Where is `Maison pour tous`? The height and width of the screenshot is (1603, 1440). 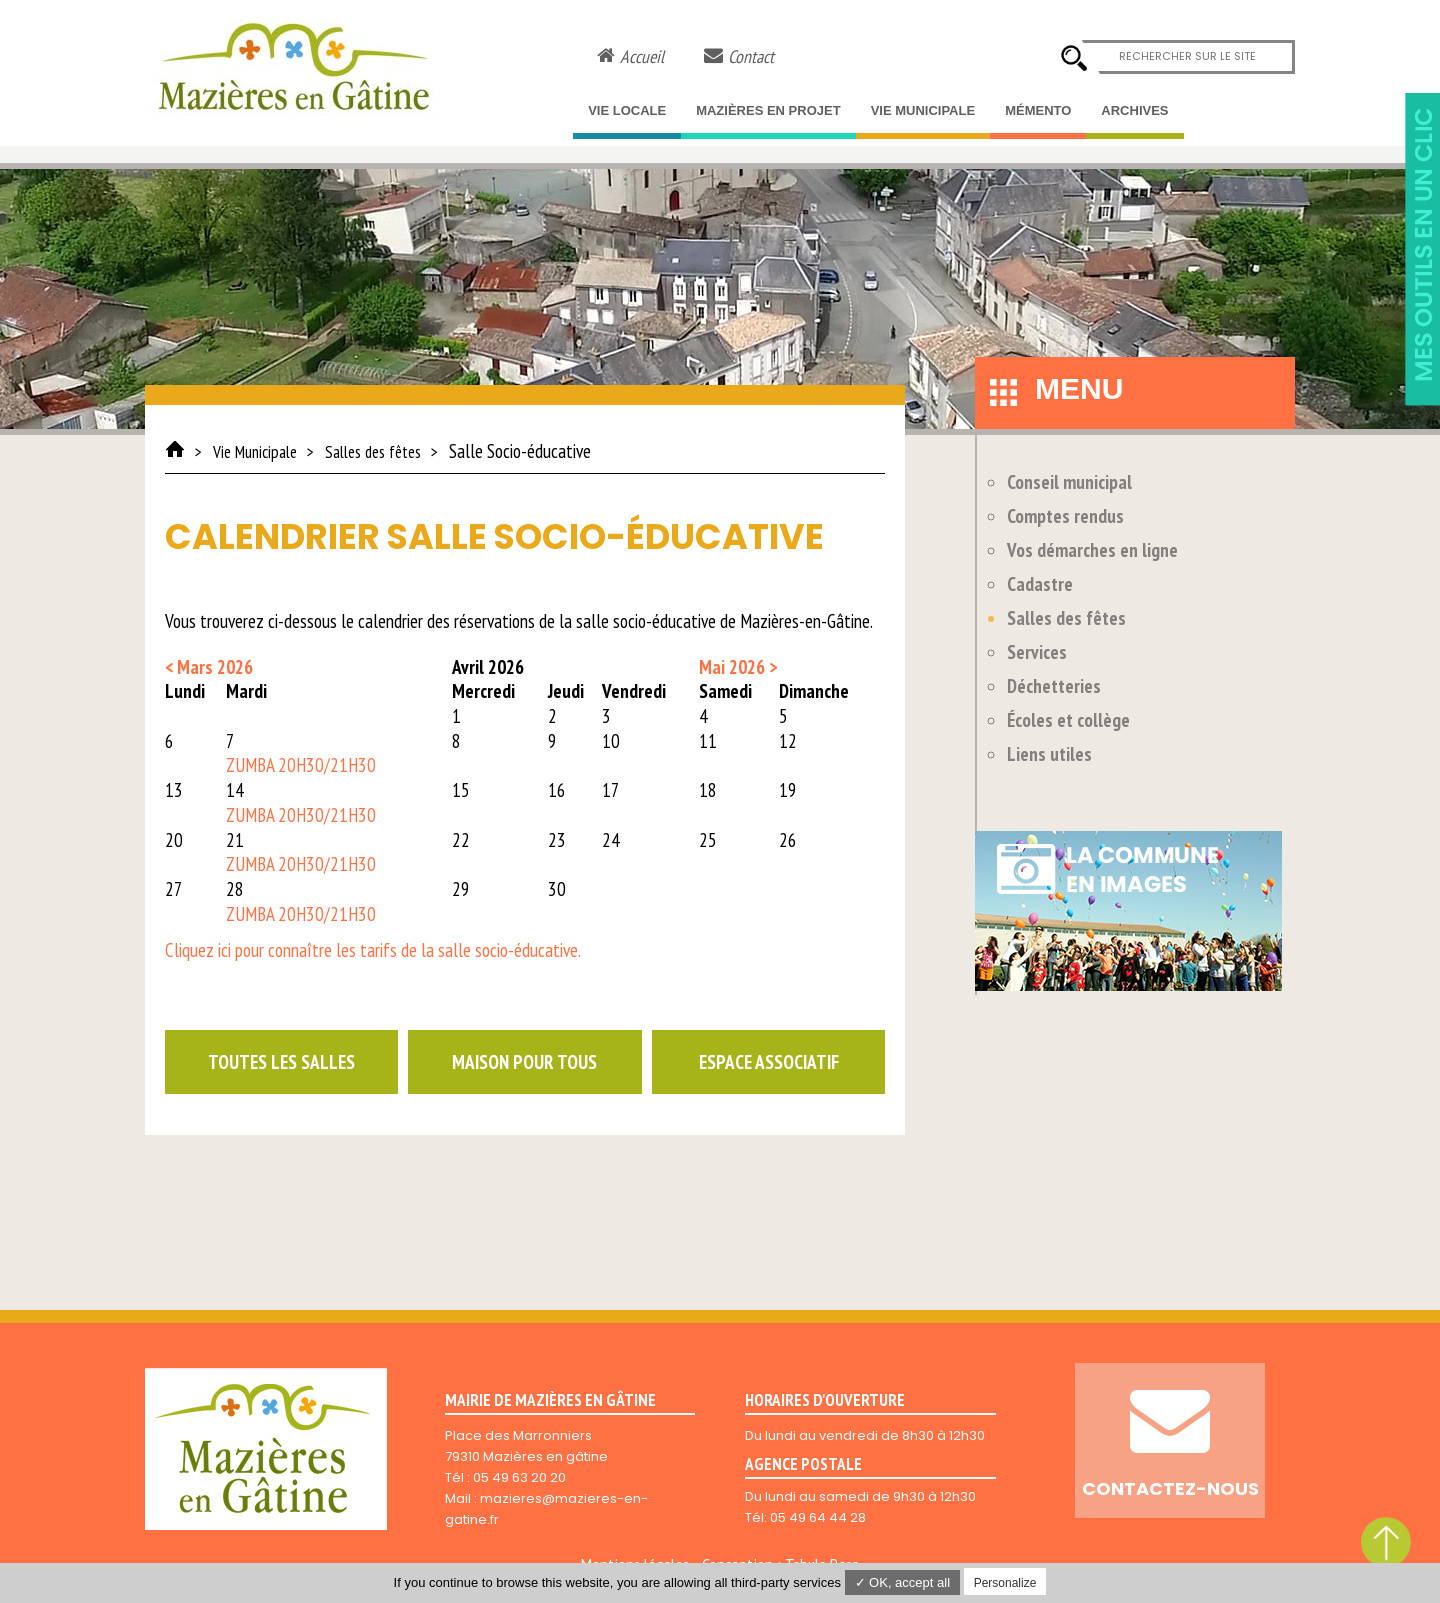
Maison pour tous is located at coordinates (524, 1062).